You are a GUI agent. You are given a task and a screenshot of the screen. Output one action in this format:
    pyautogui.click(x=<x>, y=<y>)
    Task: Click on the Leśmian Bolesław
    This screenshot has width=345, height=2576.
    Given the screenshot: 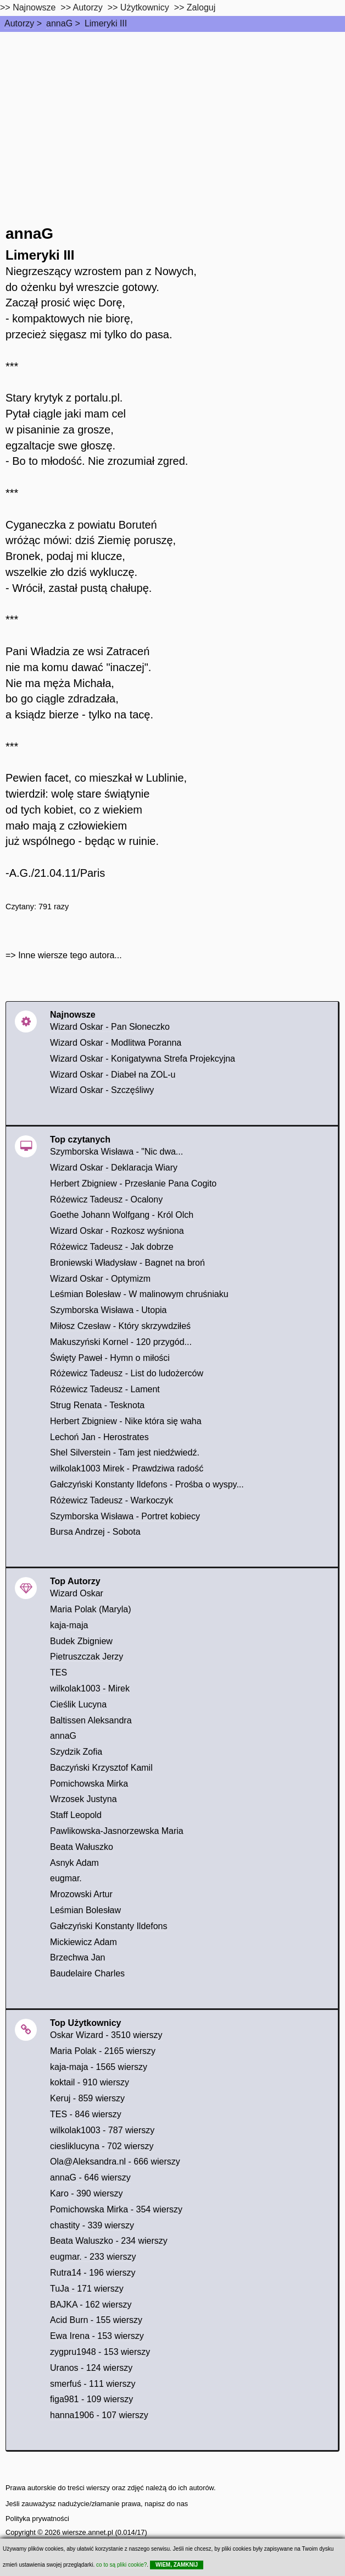 What is the action you would take?
    pyautogui.click(x=85, y=1910)
    